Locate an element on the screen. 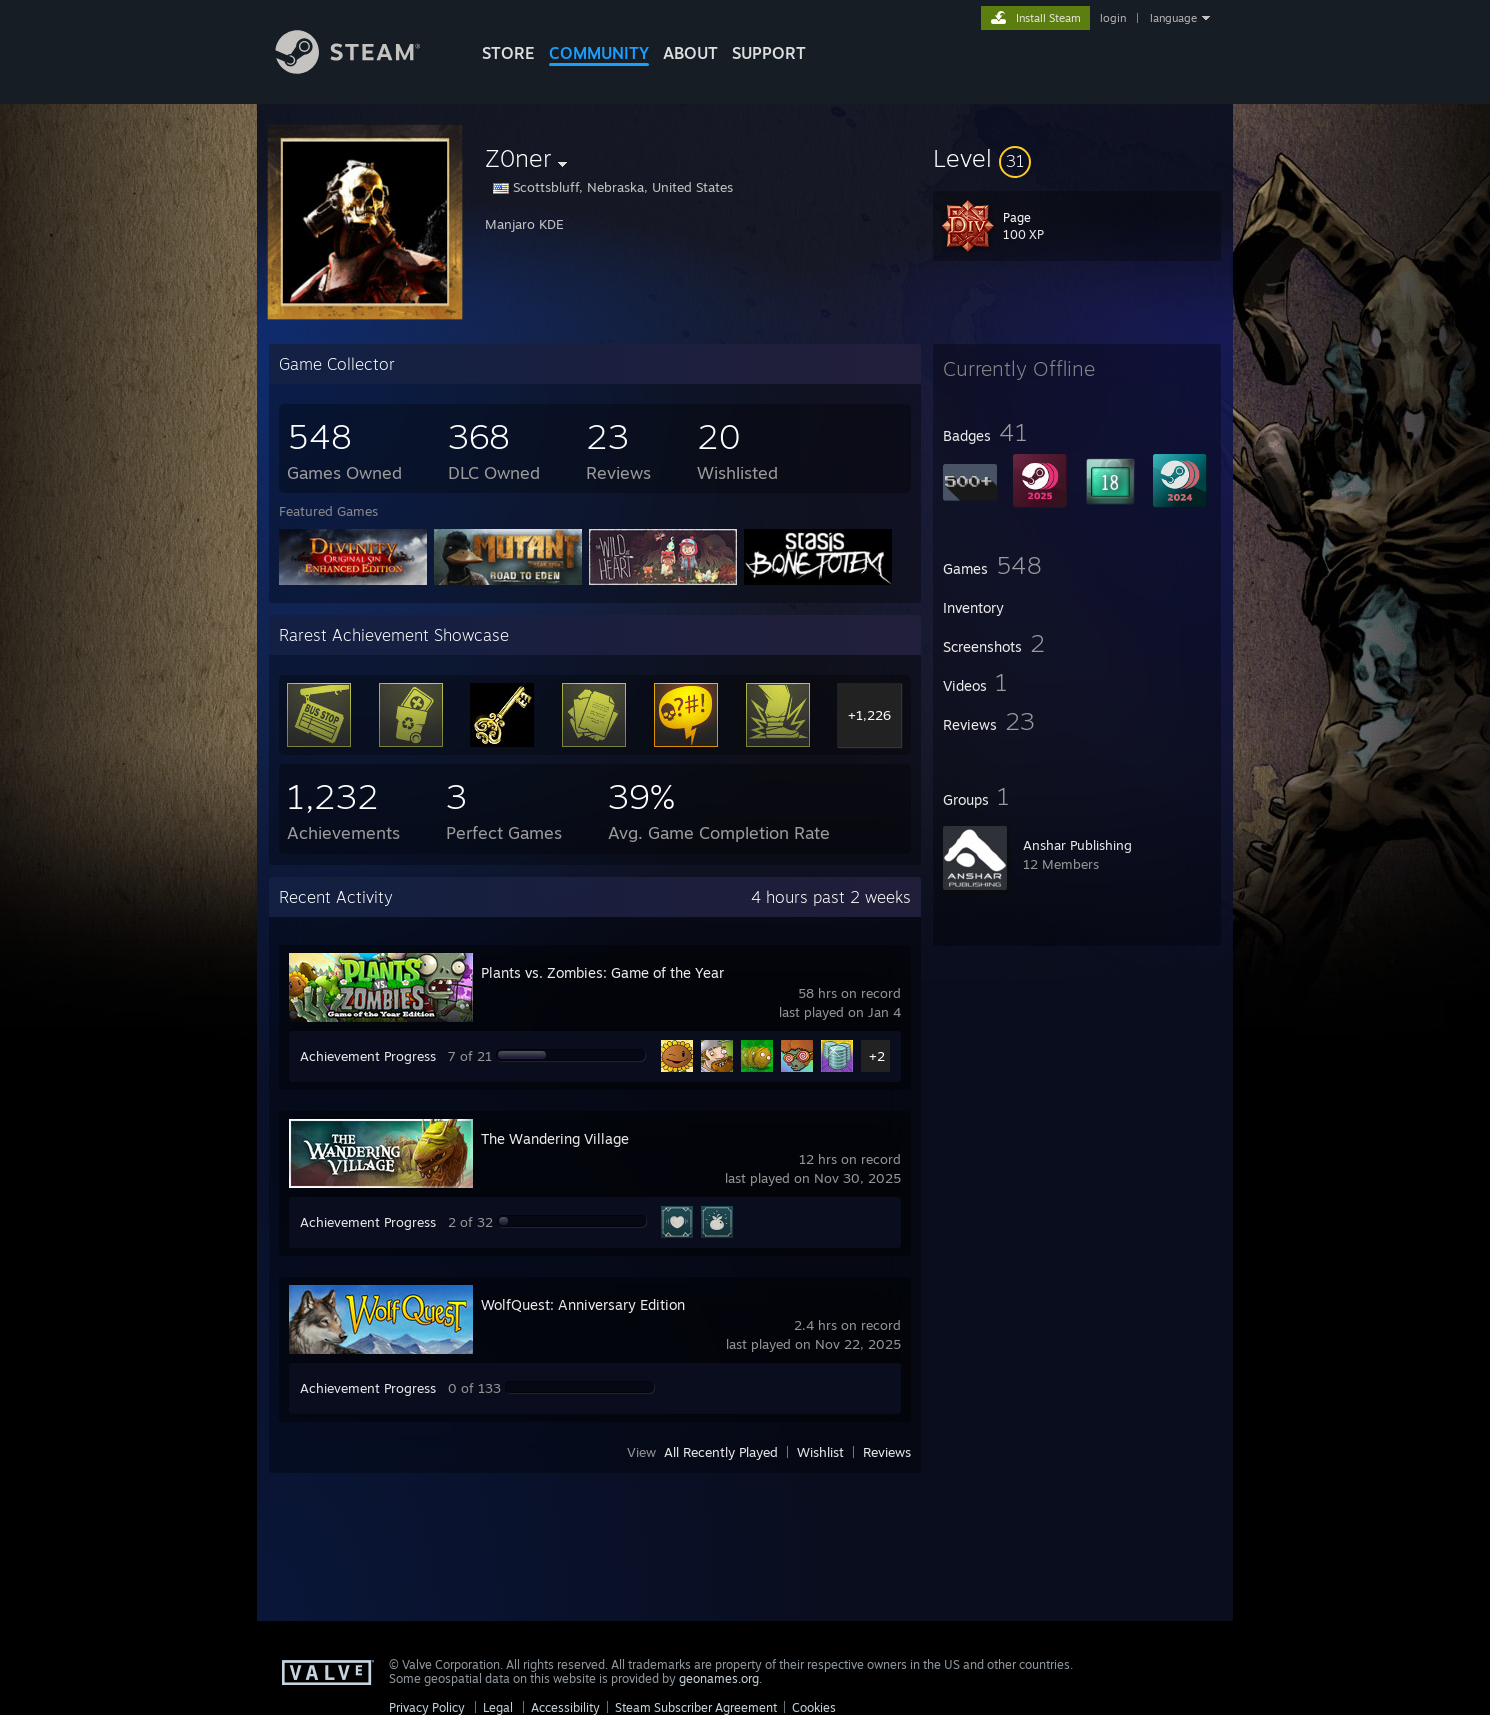  Legal is located at coordinates (498, 1707).